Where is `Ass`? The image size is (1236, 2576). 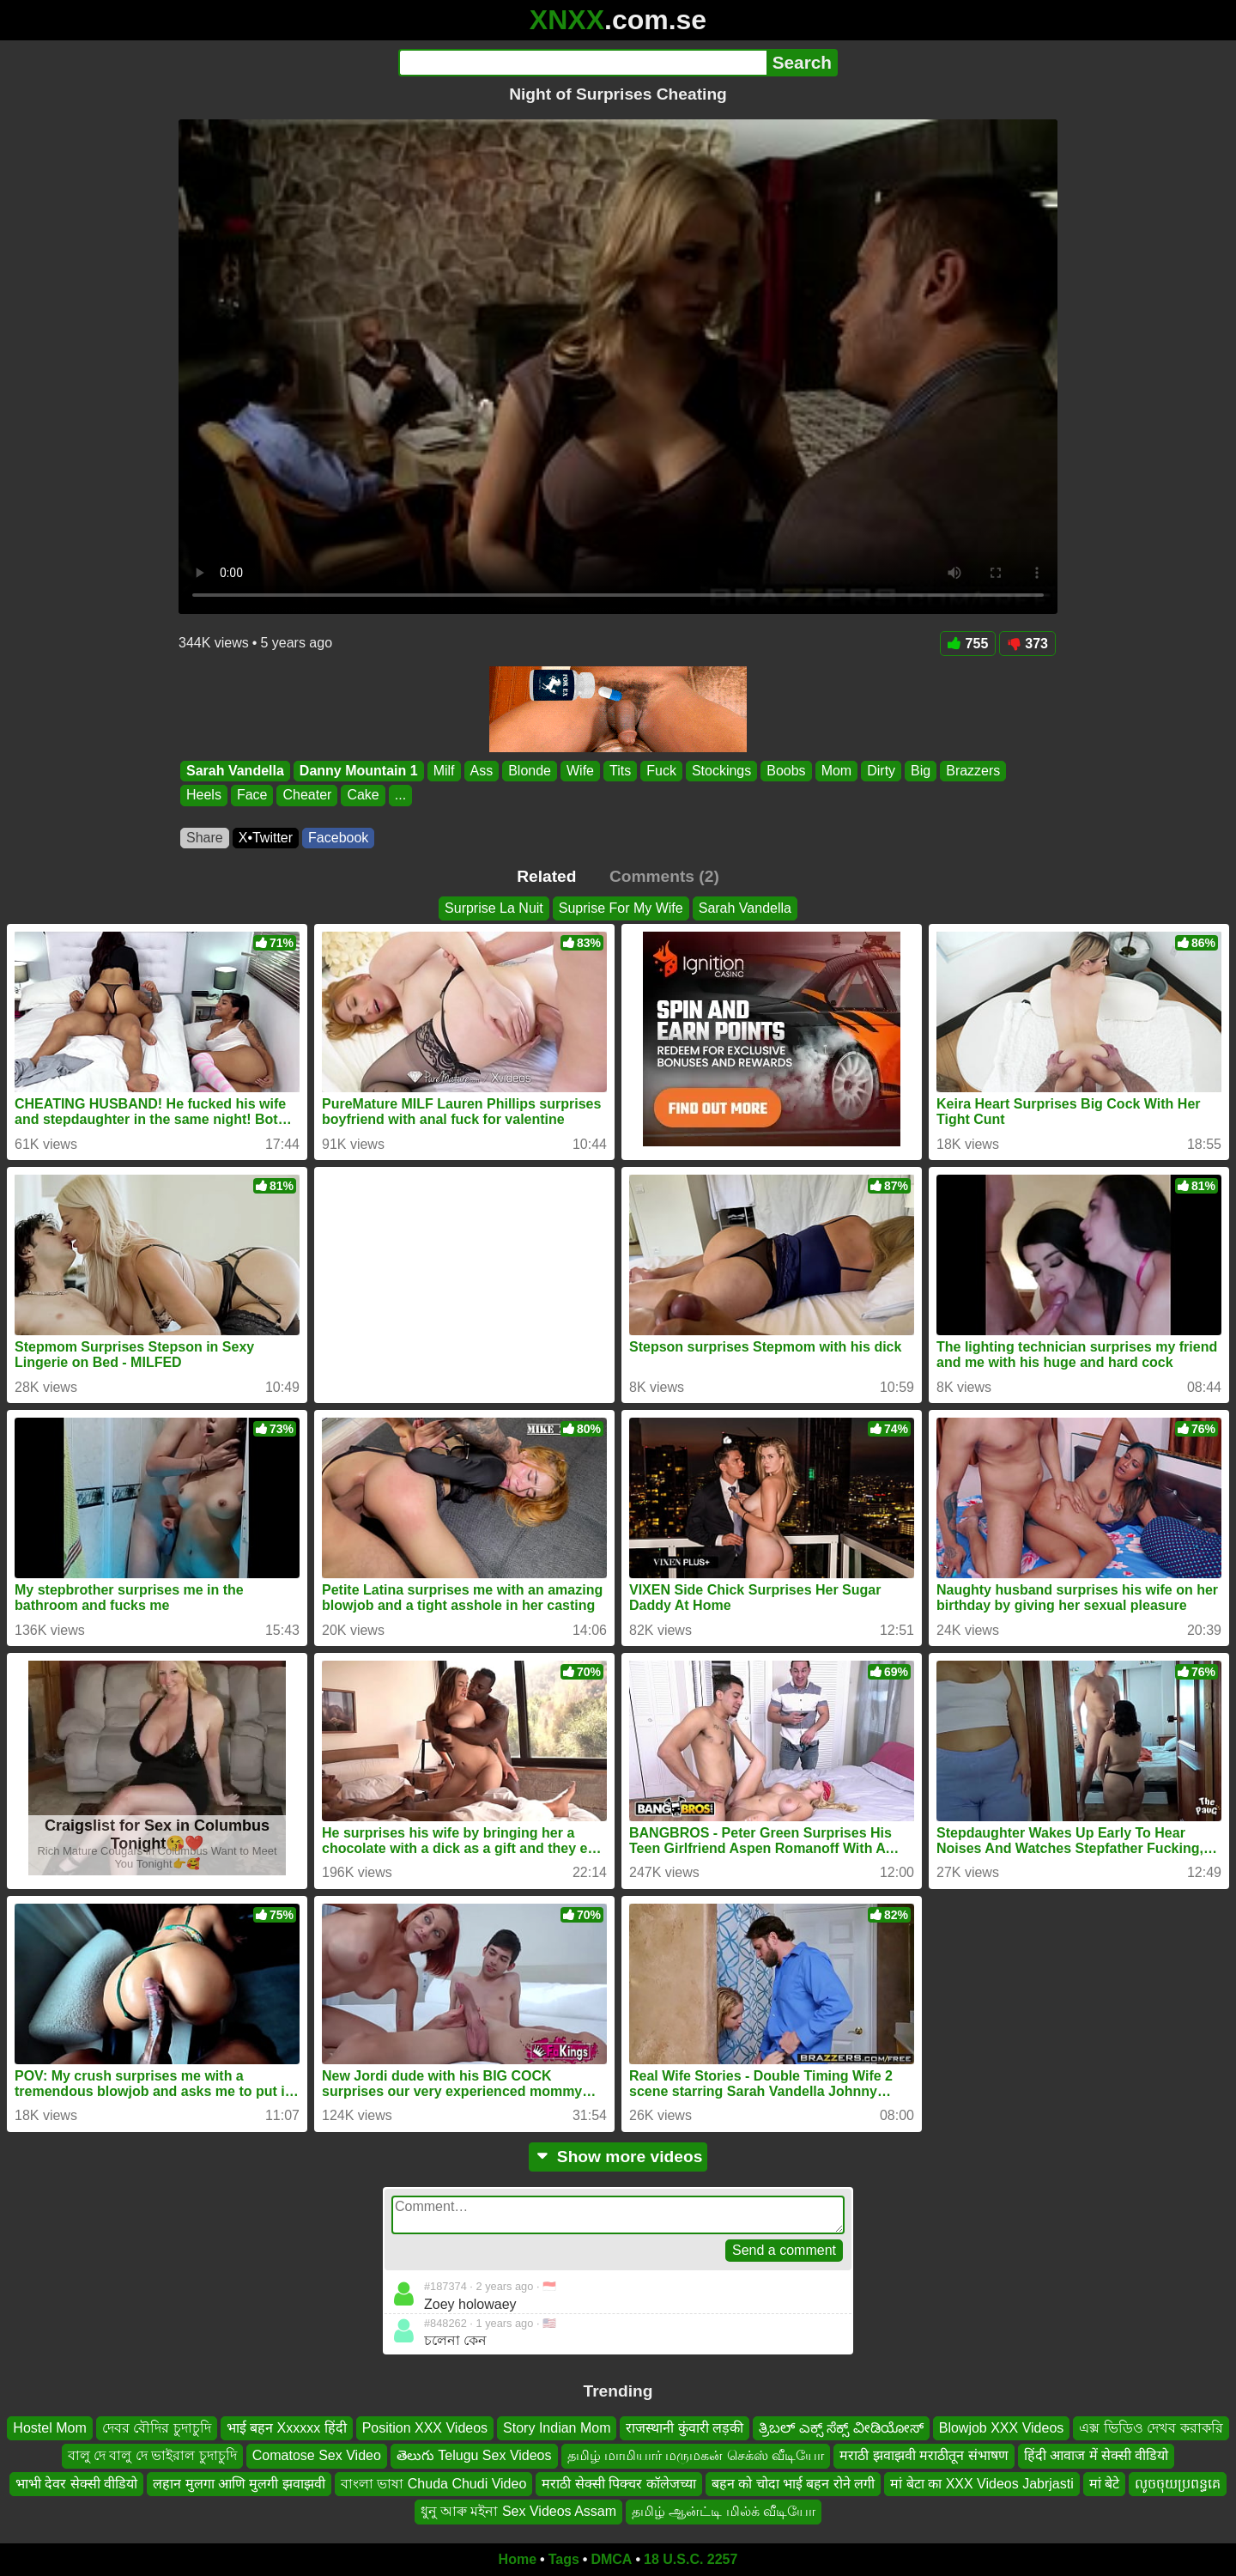
Ass is located at coordinates (482, 770).